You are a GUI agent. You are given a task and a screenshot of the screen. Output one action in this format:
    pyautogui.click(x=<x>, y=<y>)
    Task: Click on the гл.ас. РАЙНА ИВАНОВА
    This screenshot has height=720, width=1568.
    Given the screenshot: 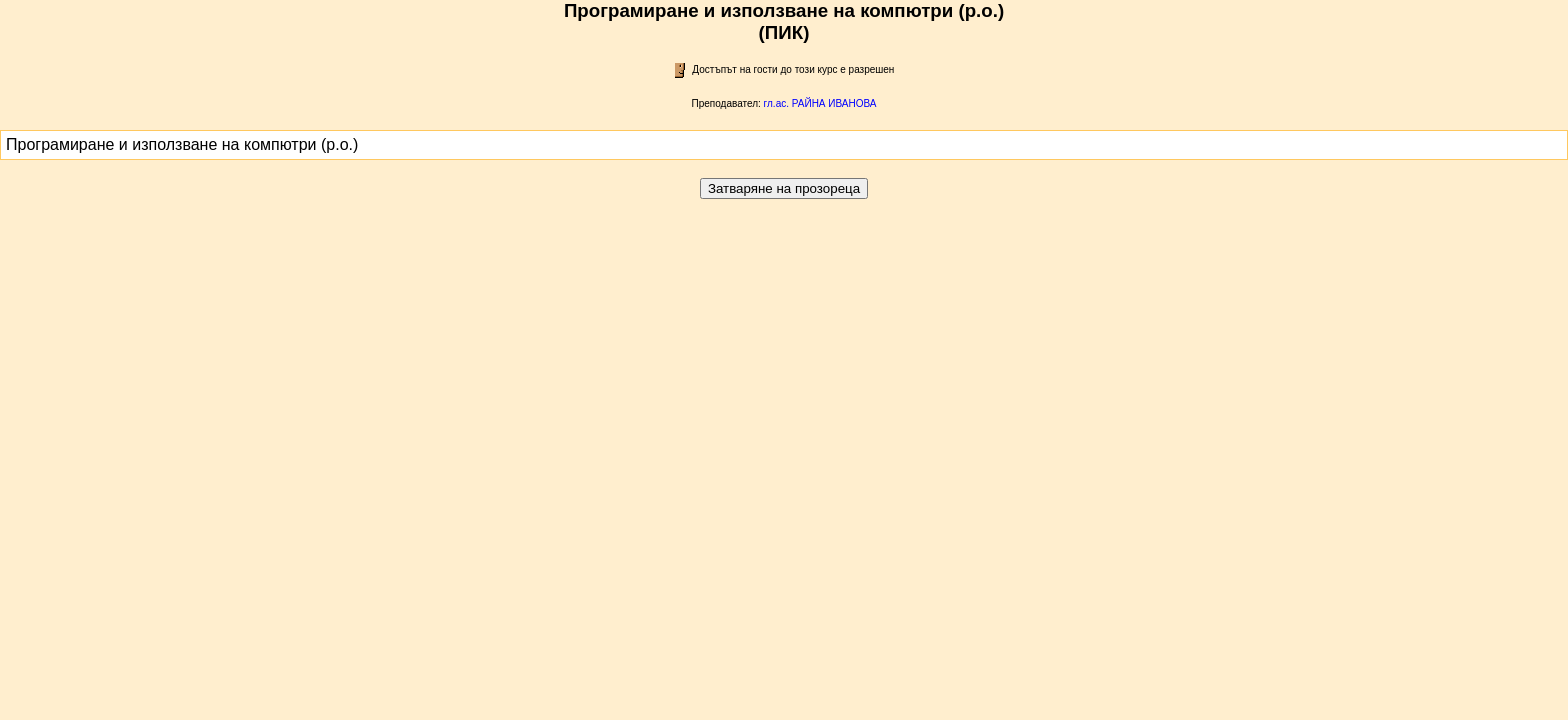 What is the action you would take?
    pyautogui.click(x=820, y=103)
    